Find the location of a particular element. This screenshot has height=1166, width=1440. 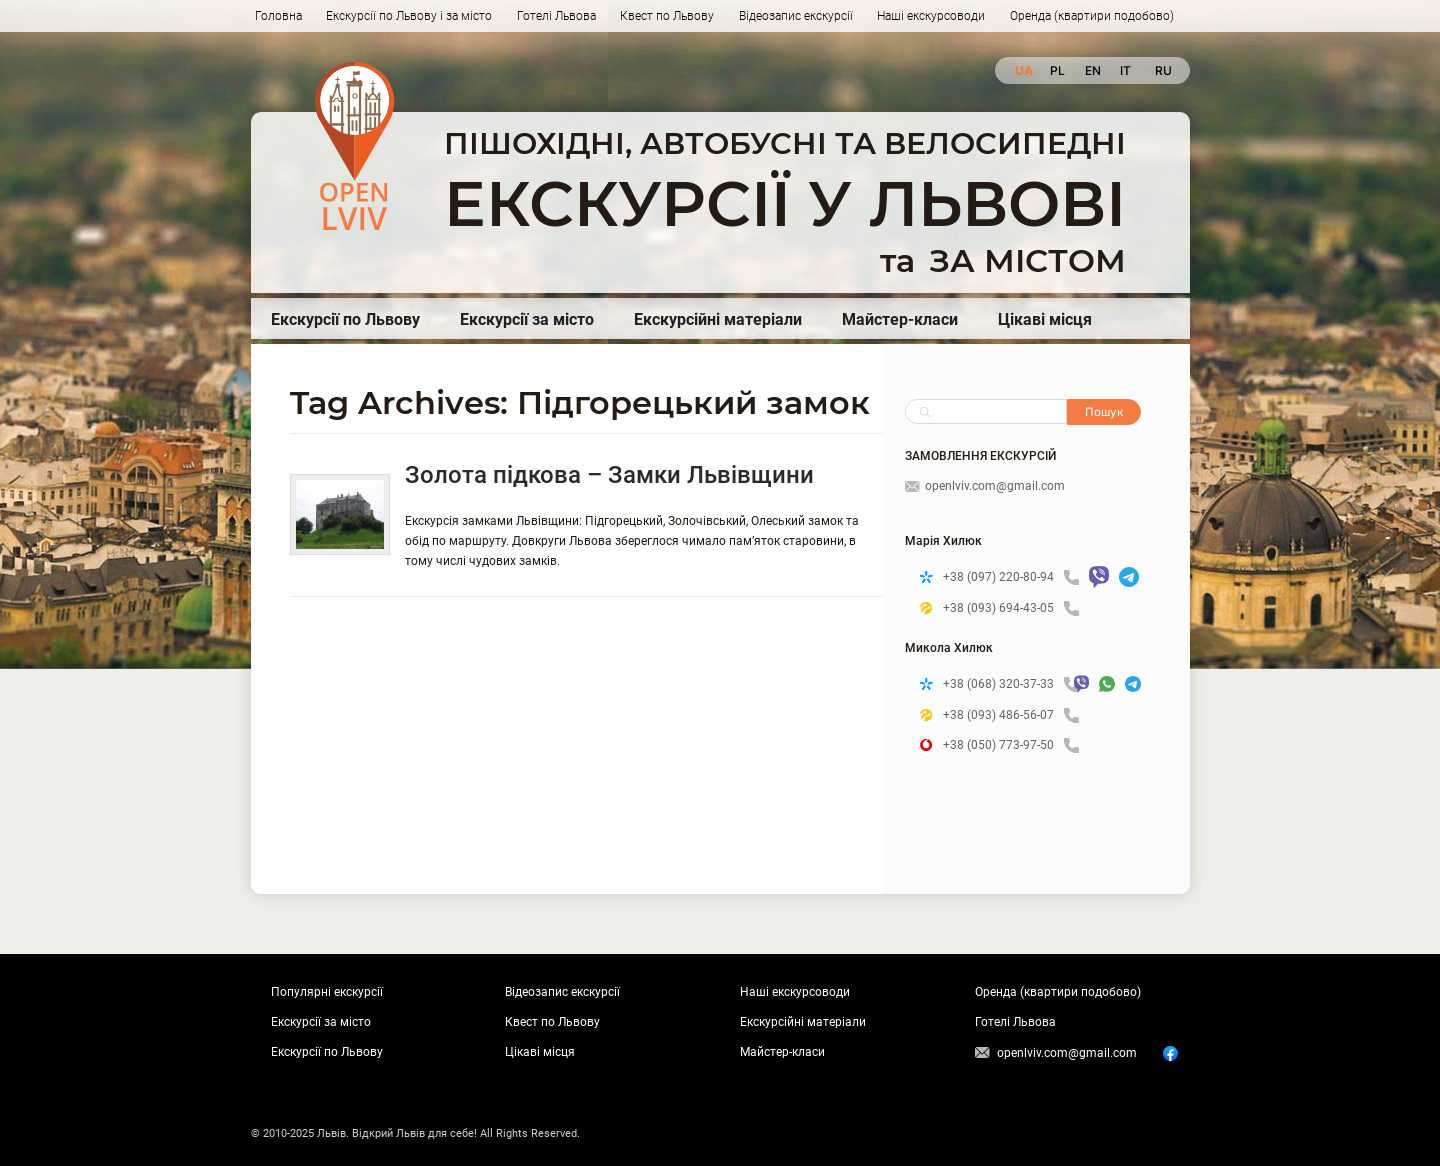

it is located at coordinates (1125, 70).